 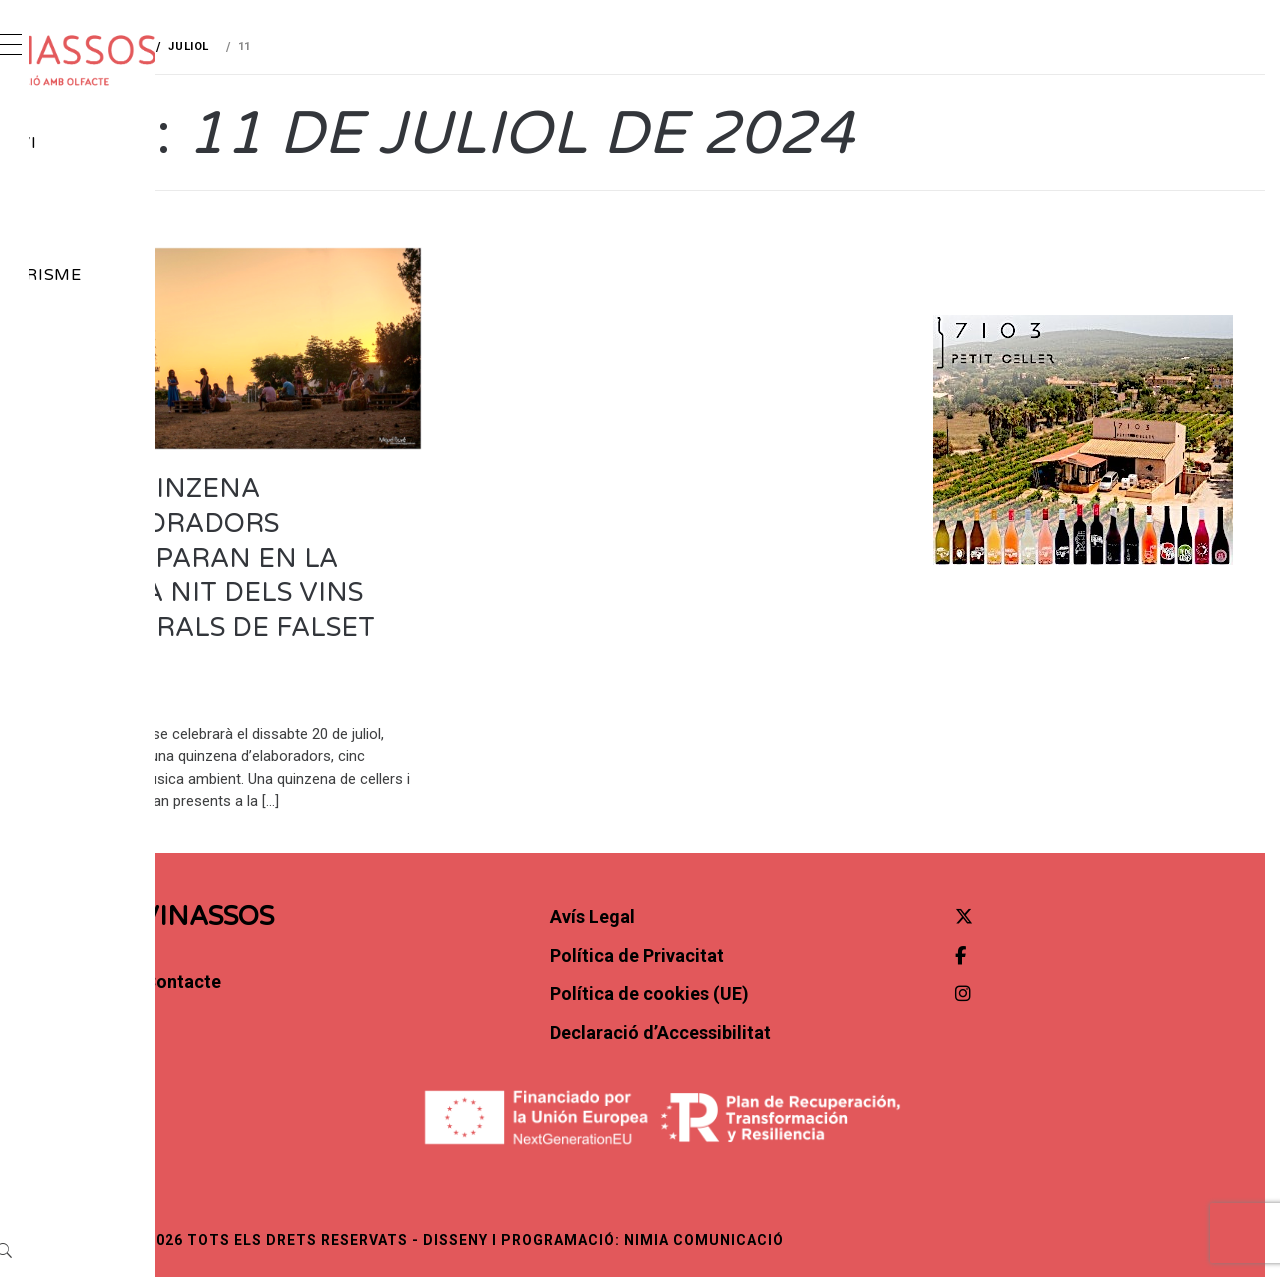 What do you see at coordinates (182, 60) in the screenshot?
I see `[cropped-vinassos_marca-H02.png]` at bounding box center [182, 60].